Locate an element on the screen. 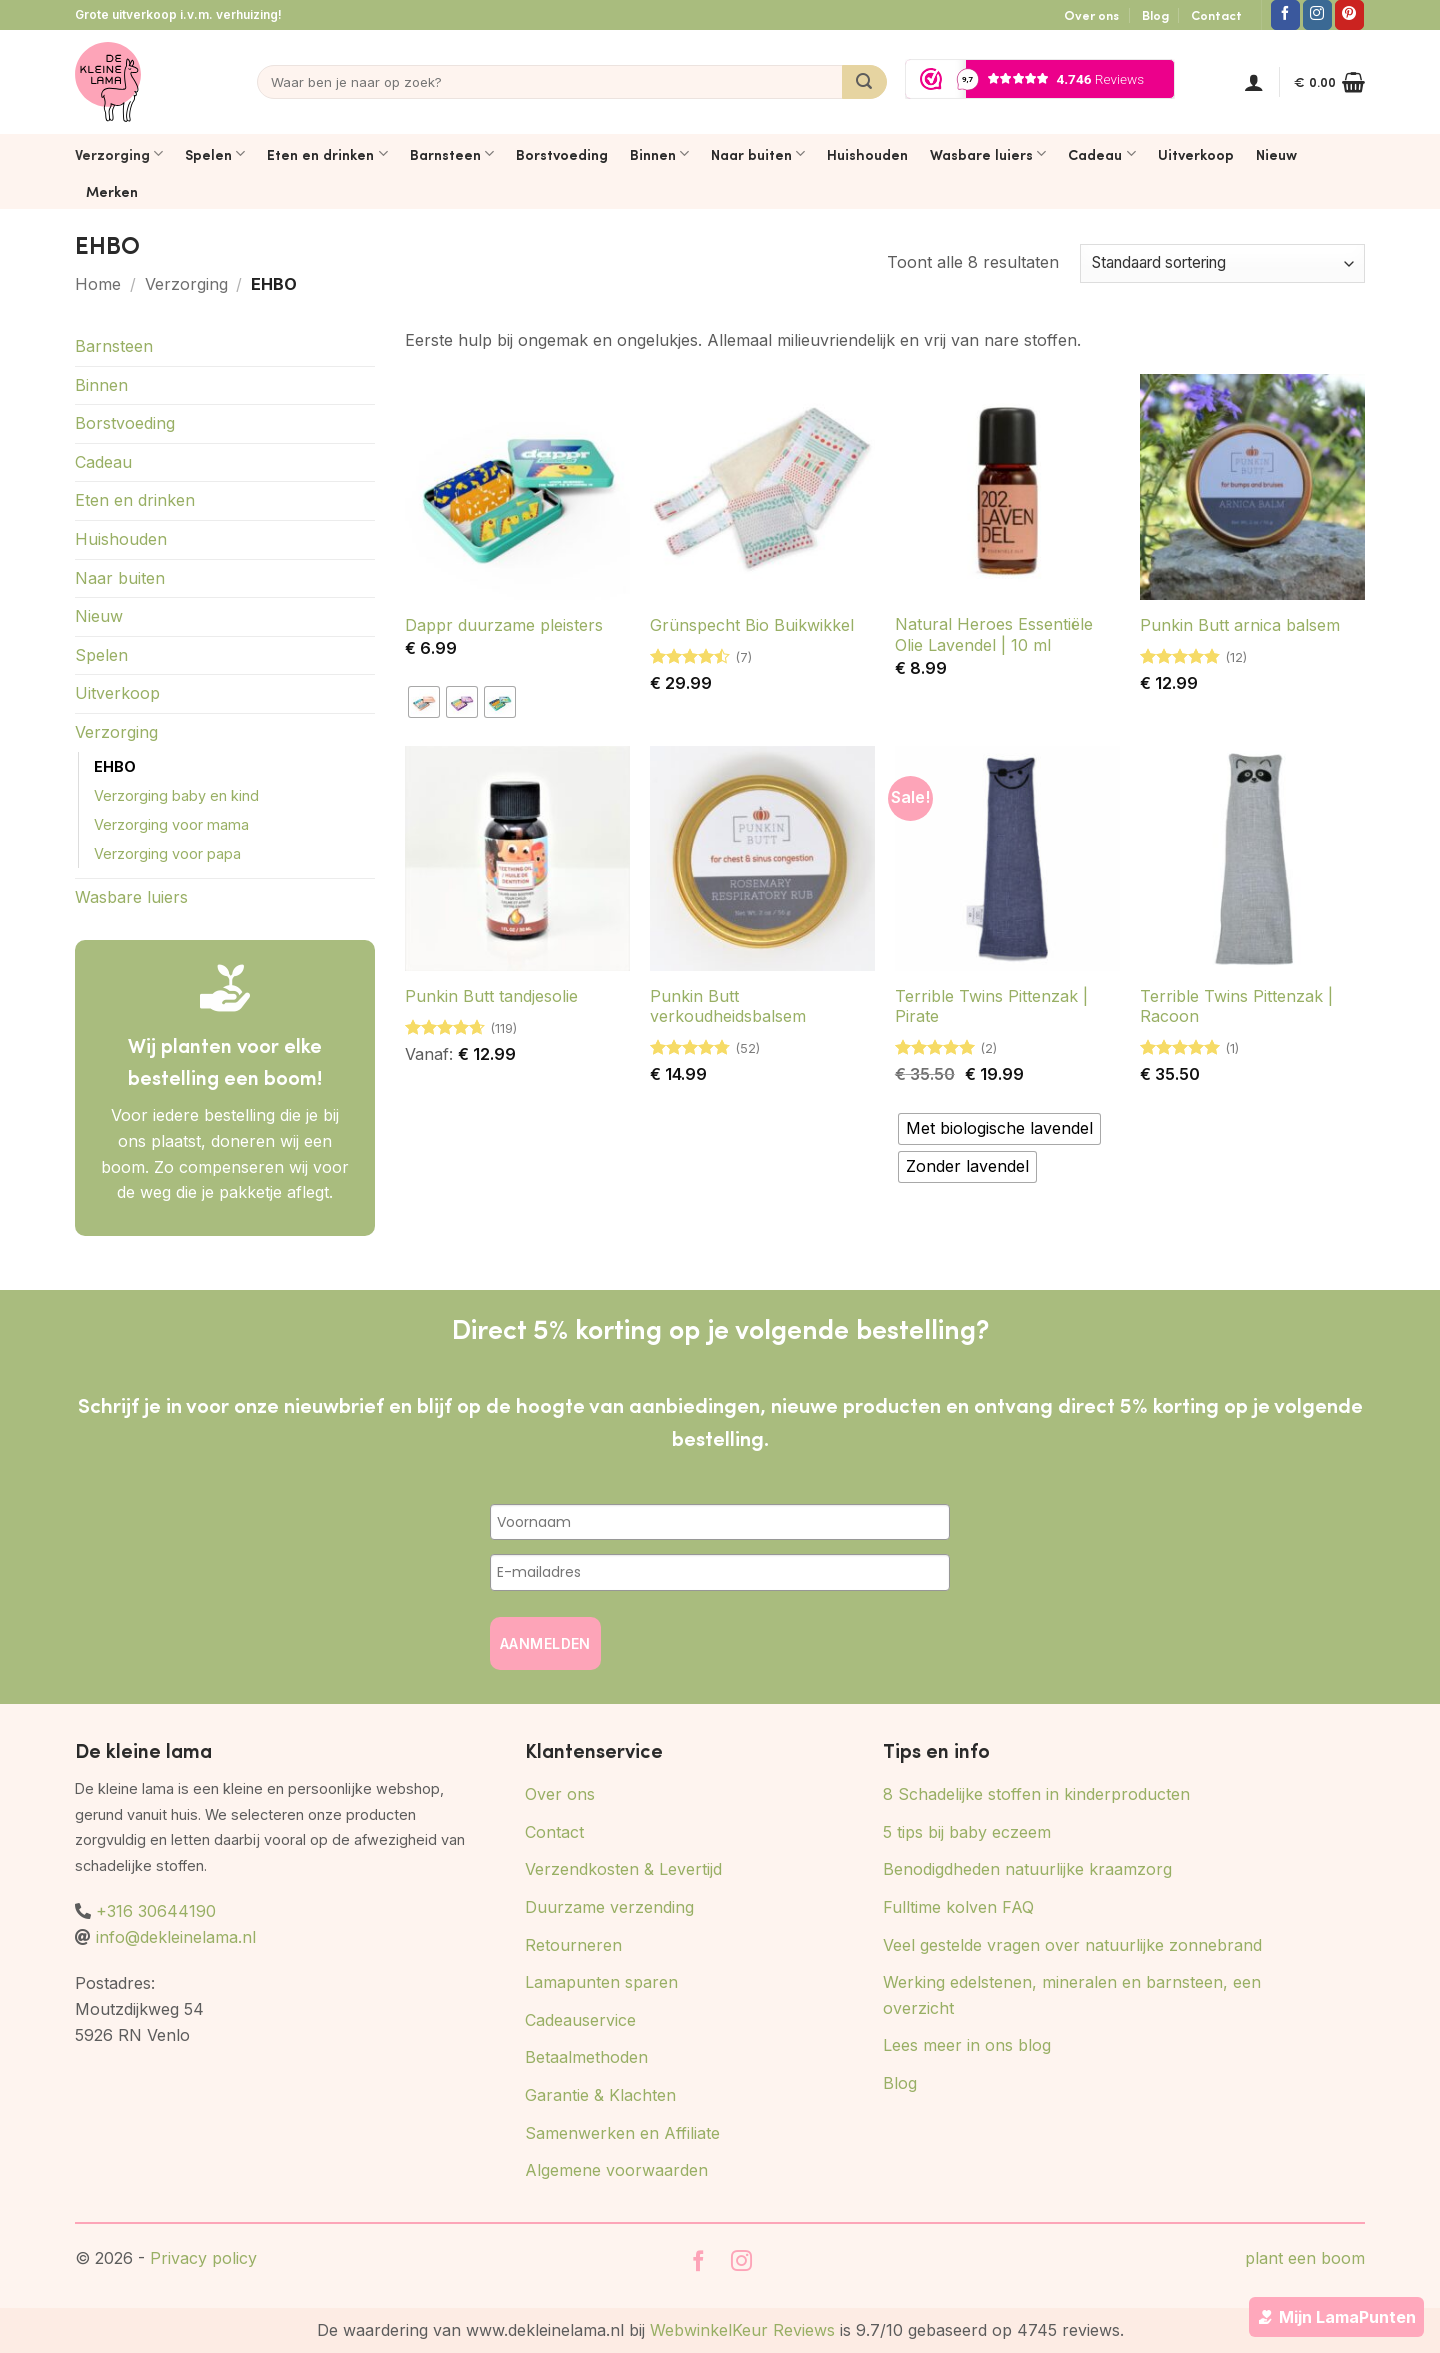 The height and width of the screenshot is (2353, 1440). Verzorging is located at coordinates (119, 154).